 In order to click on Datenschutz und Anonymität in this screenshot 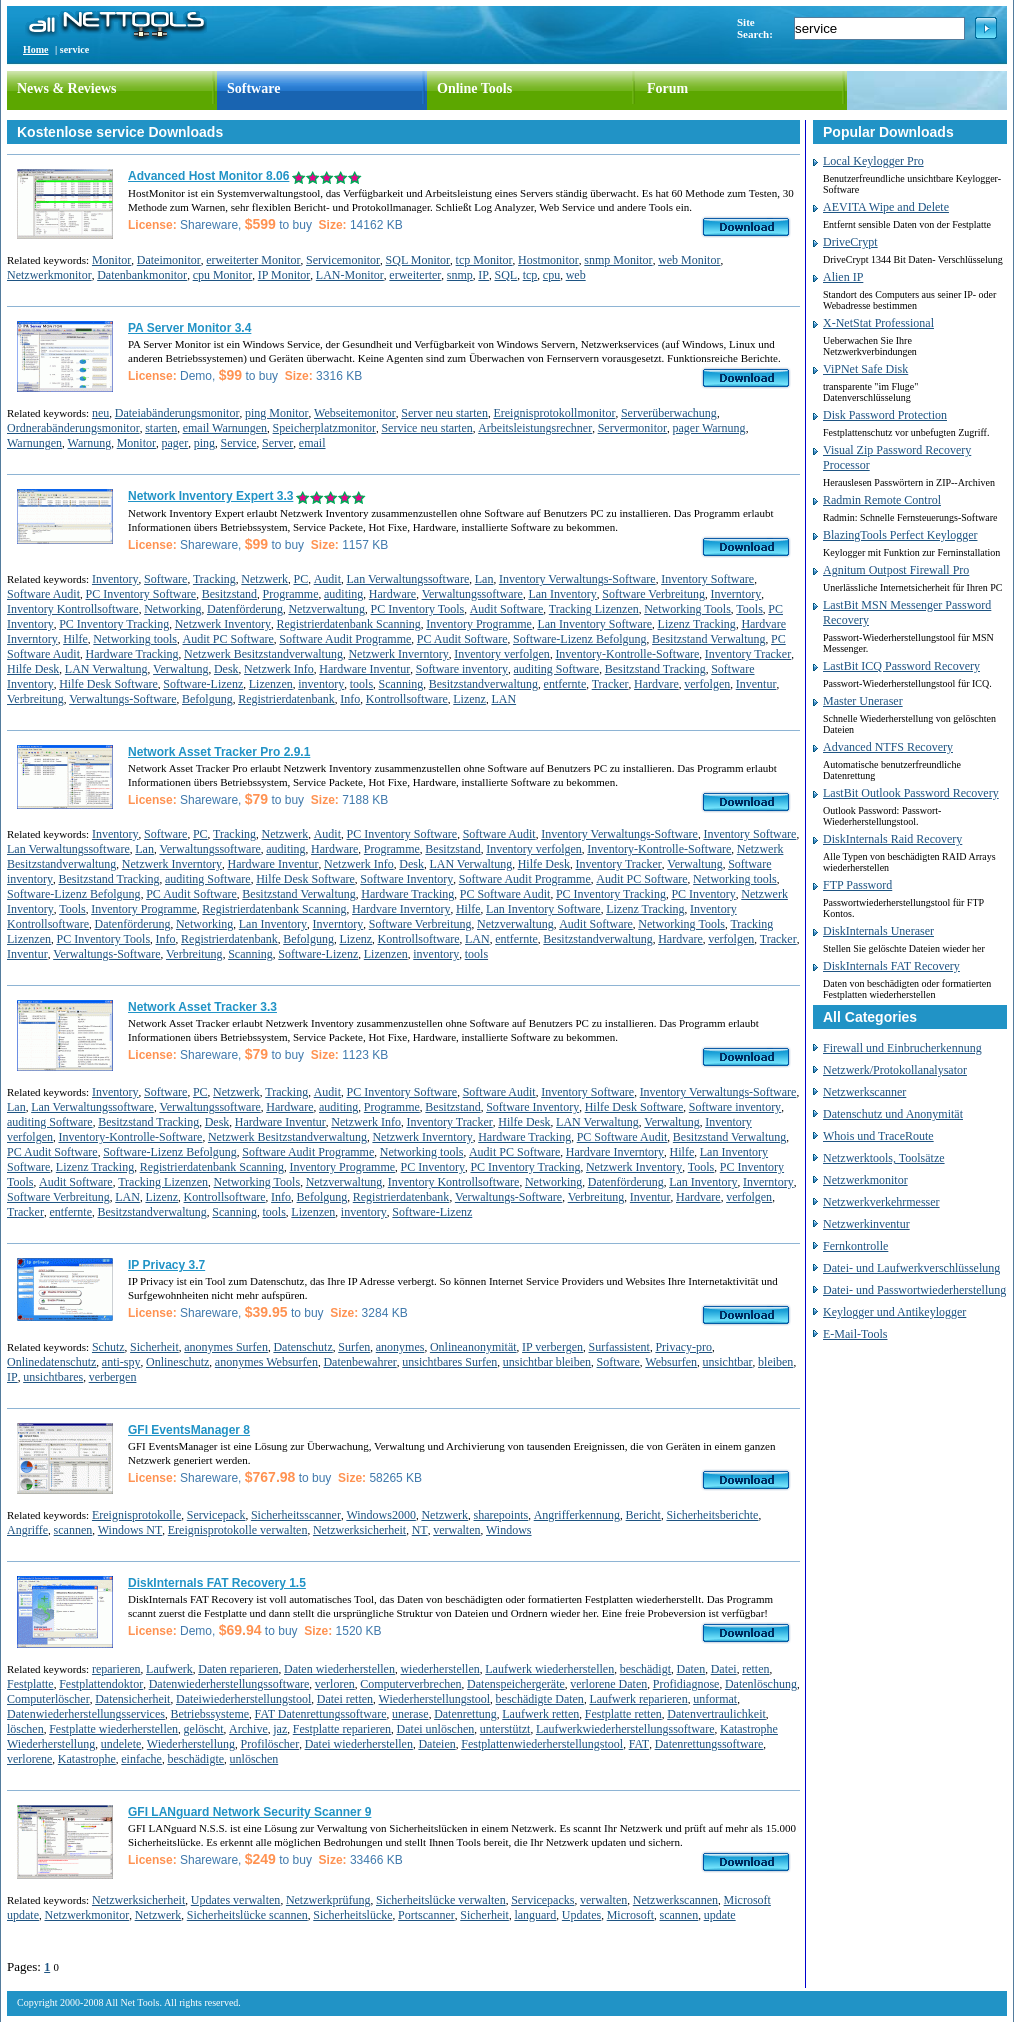, I will do `click(893, 1114)`.